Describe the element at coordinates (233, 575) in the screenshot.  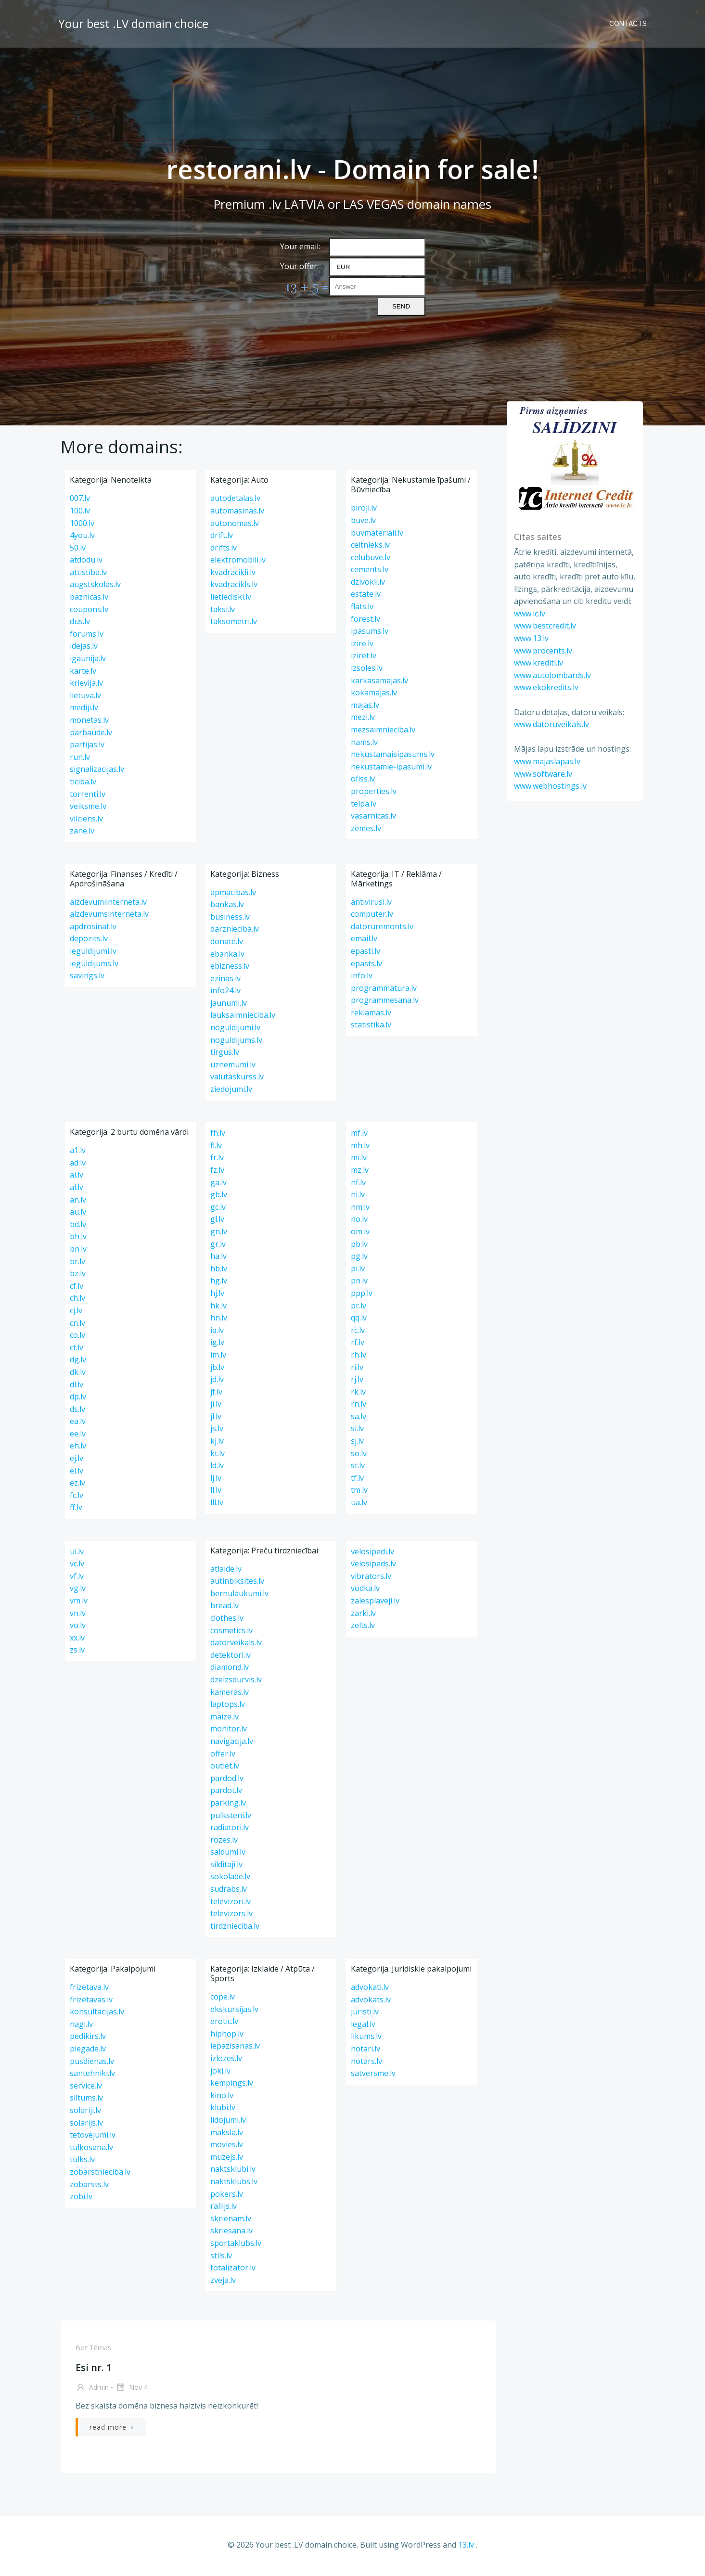
I see `kvadracikli.lv` at that location.